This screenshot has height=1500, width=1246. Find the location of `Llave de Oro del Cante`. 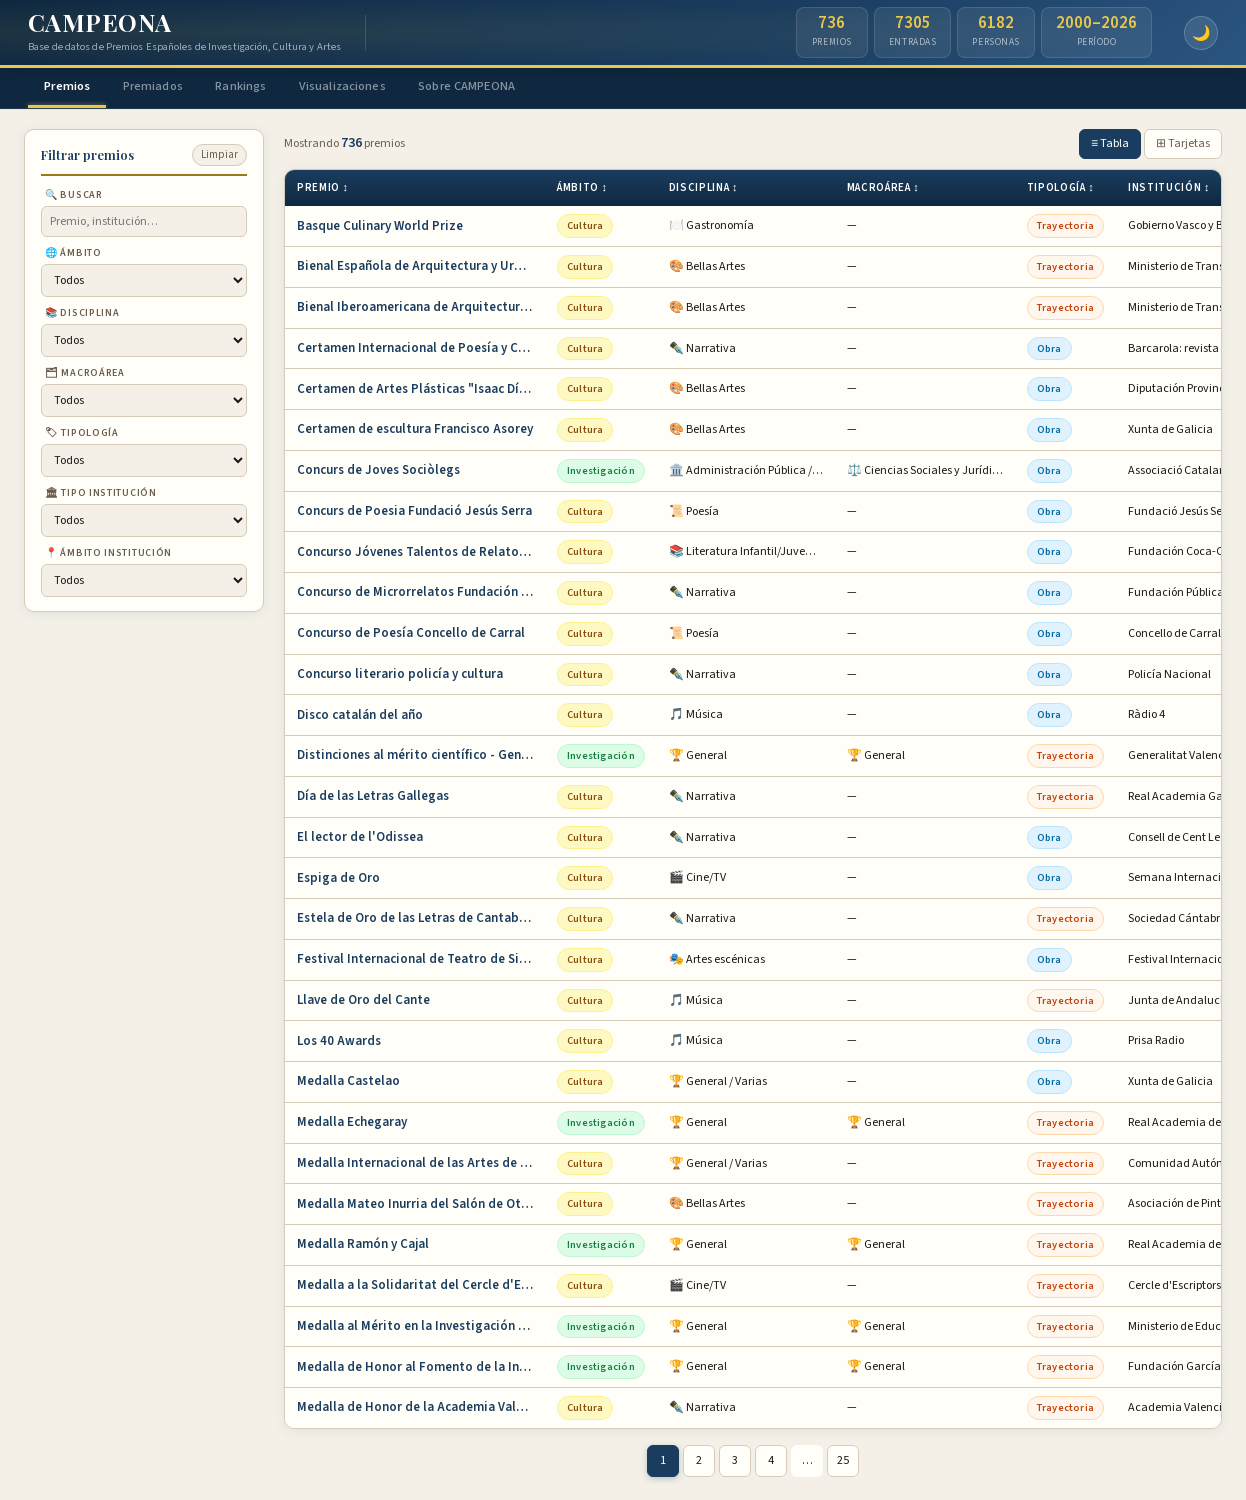

Llave de Oro del Cante is located at coordinates (363, 1002).